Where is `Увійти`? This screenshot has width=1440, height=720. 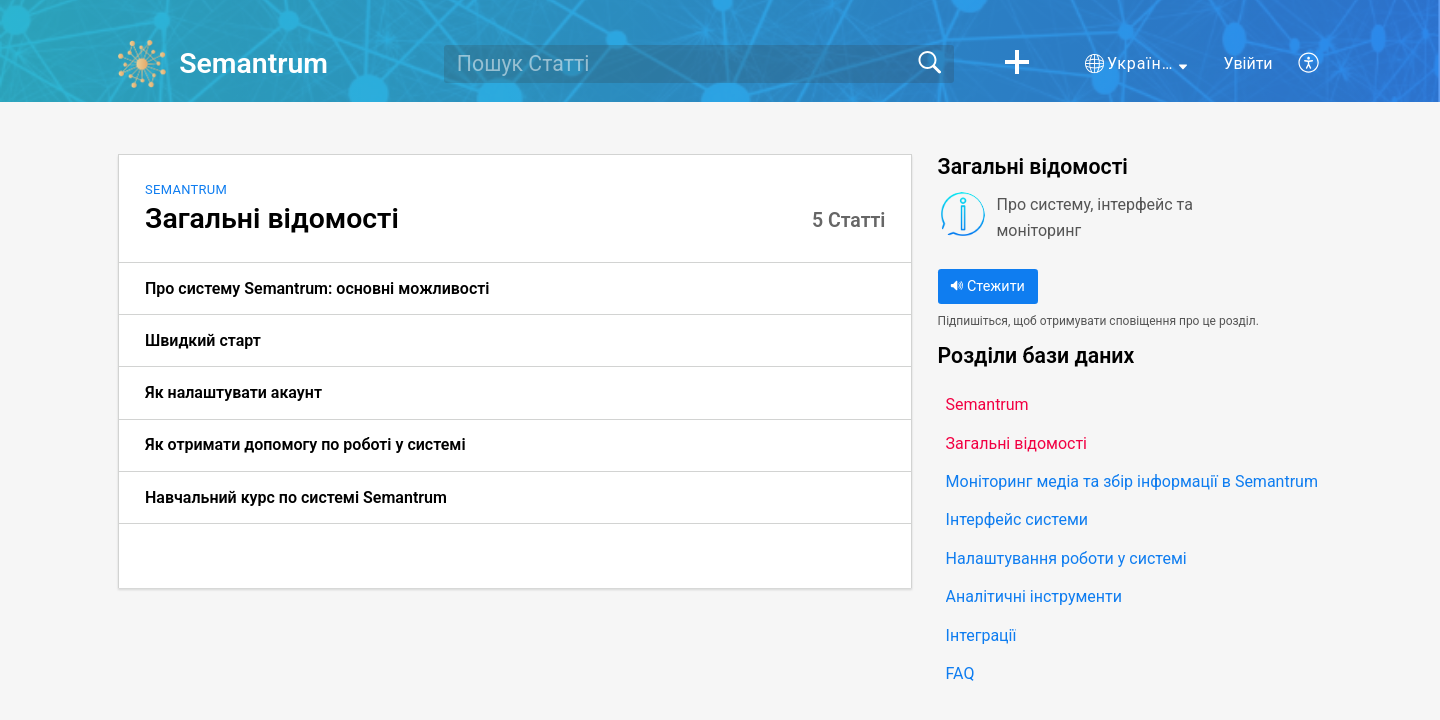
Увійти is located at coordinates (1248, 63).